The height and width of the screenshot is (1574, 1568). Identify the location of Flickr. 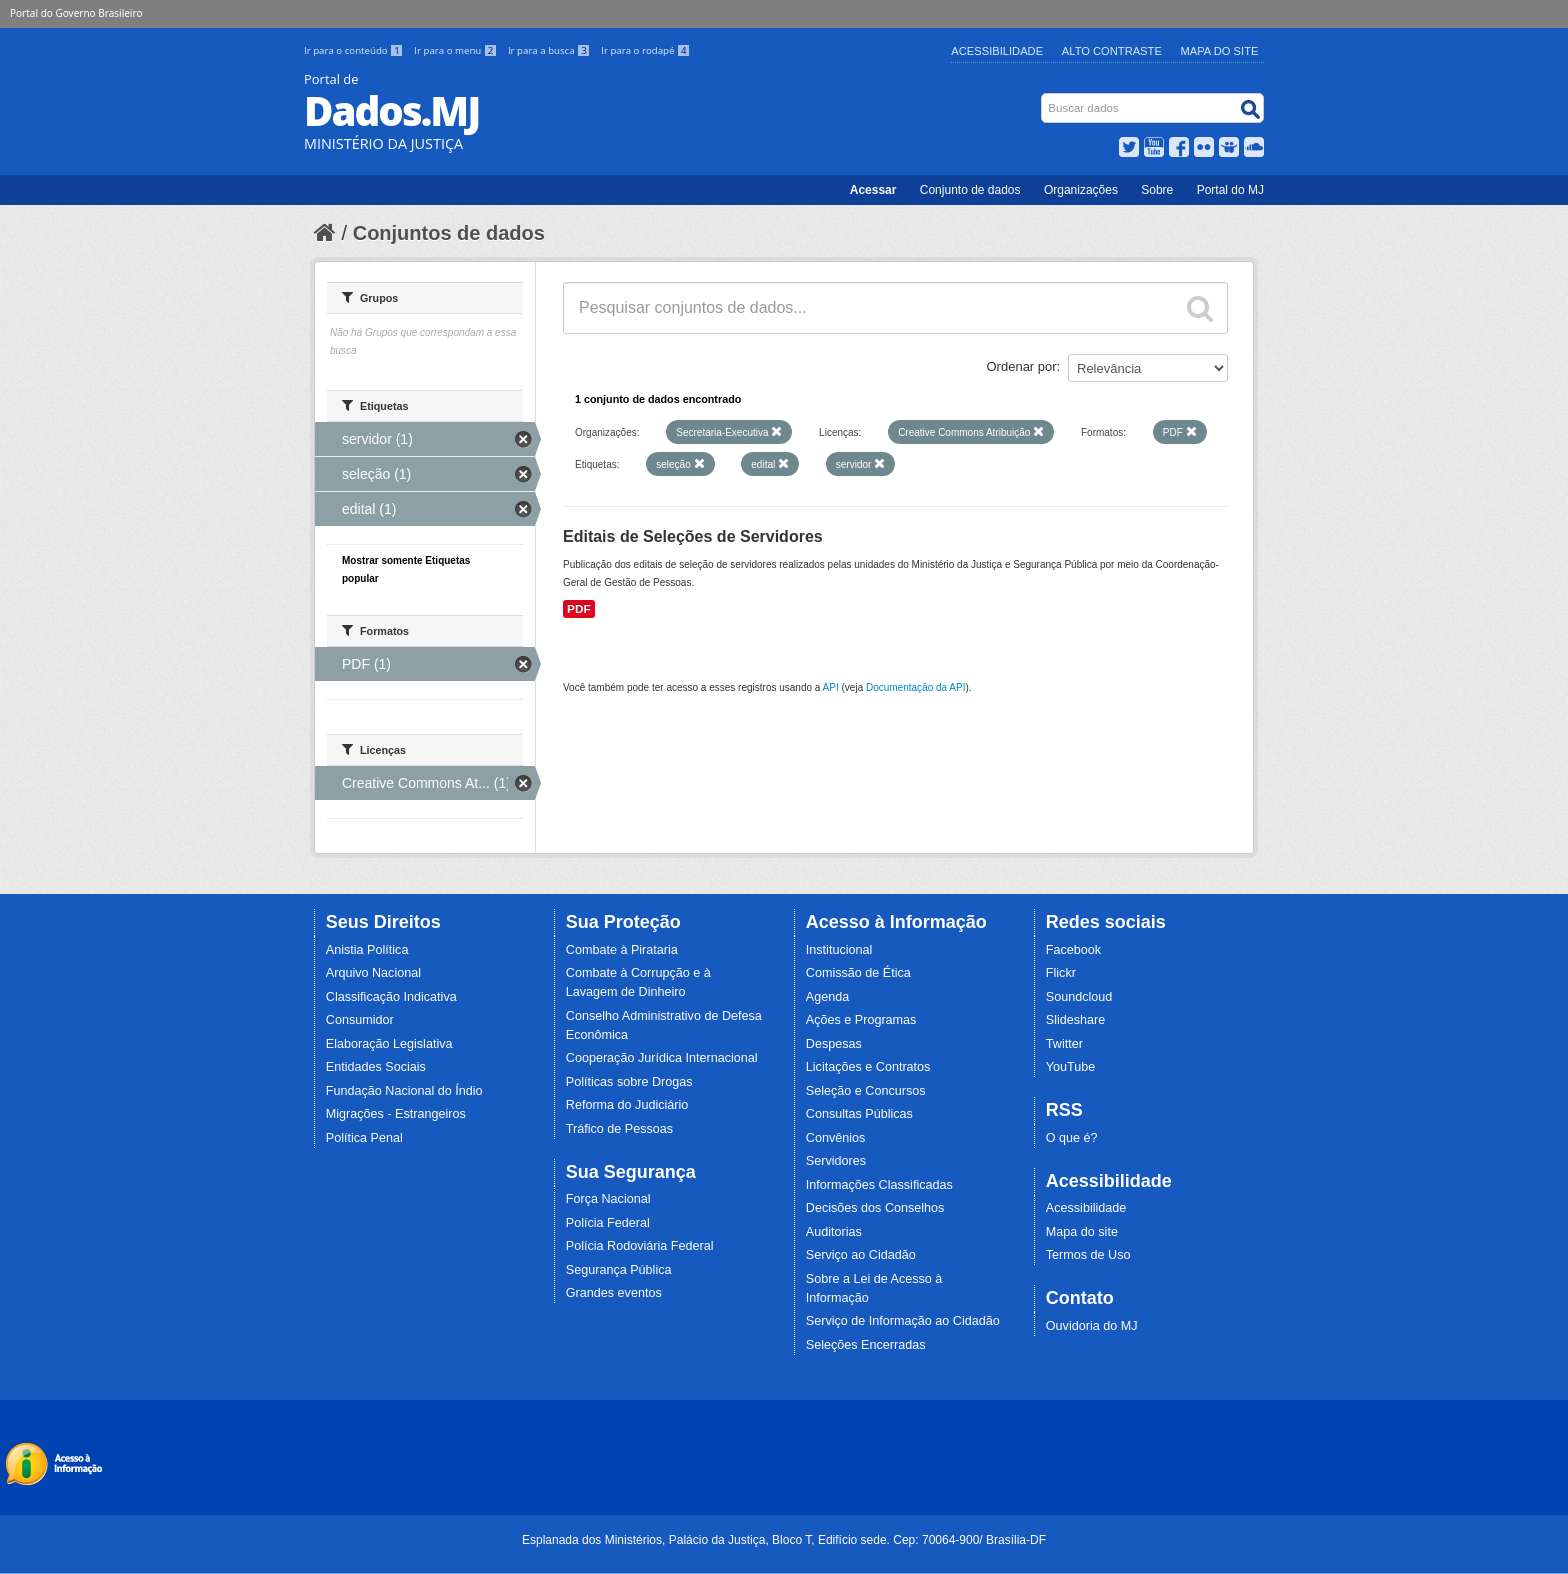
(1061, 973).